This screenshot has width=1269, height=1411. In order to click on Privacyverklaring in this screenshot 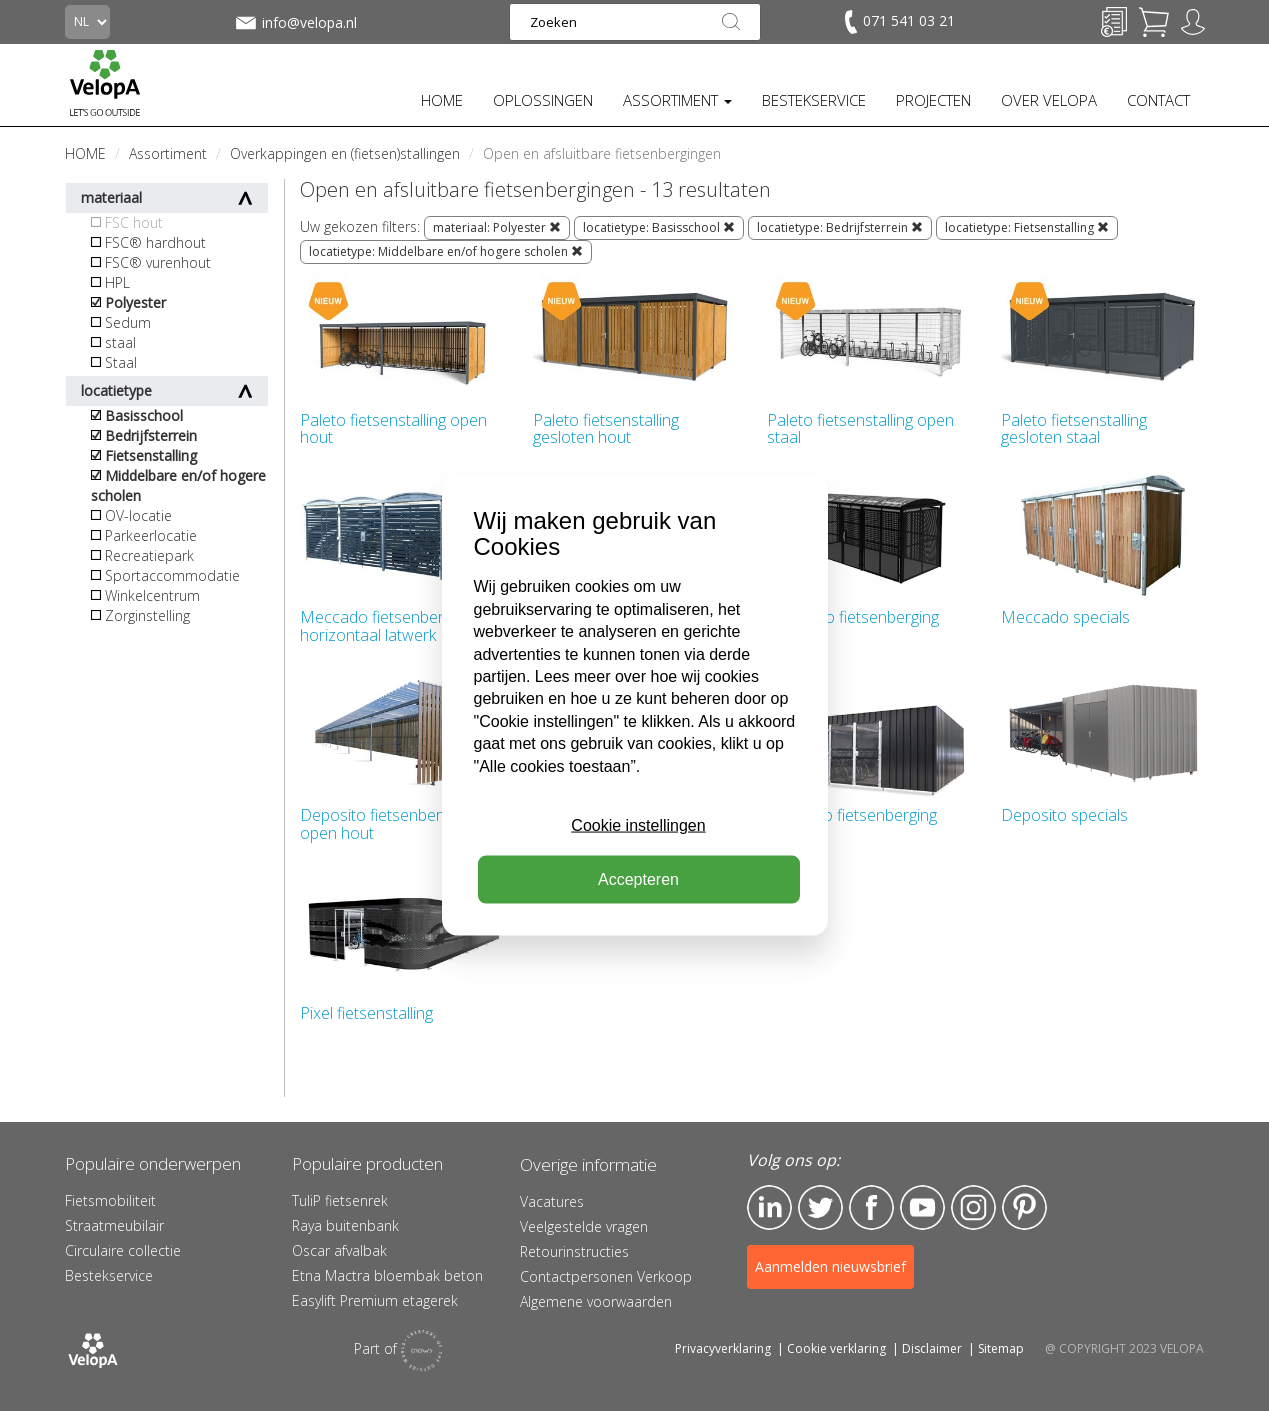, I will do `click(723, 1348)`.